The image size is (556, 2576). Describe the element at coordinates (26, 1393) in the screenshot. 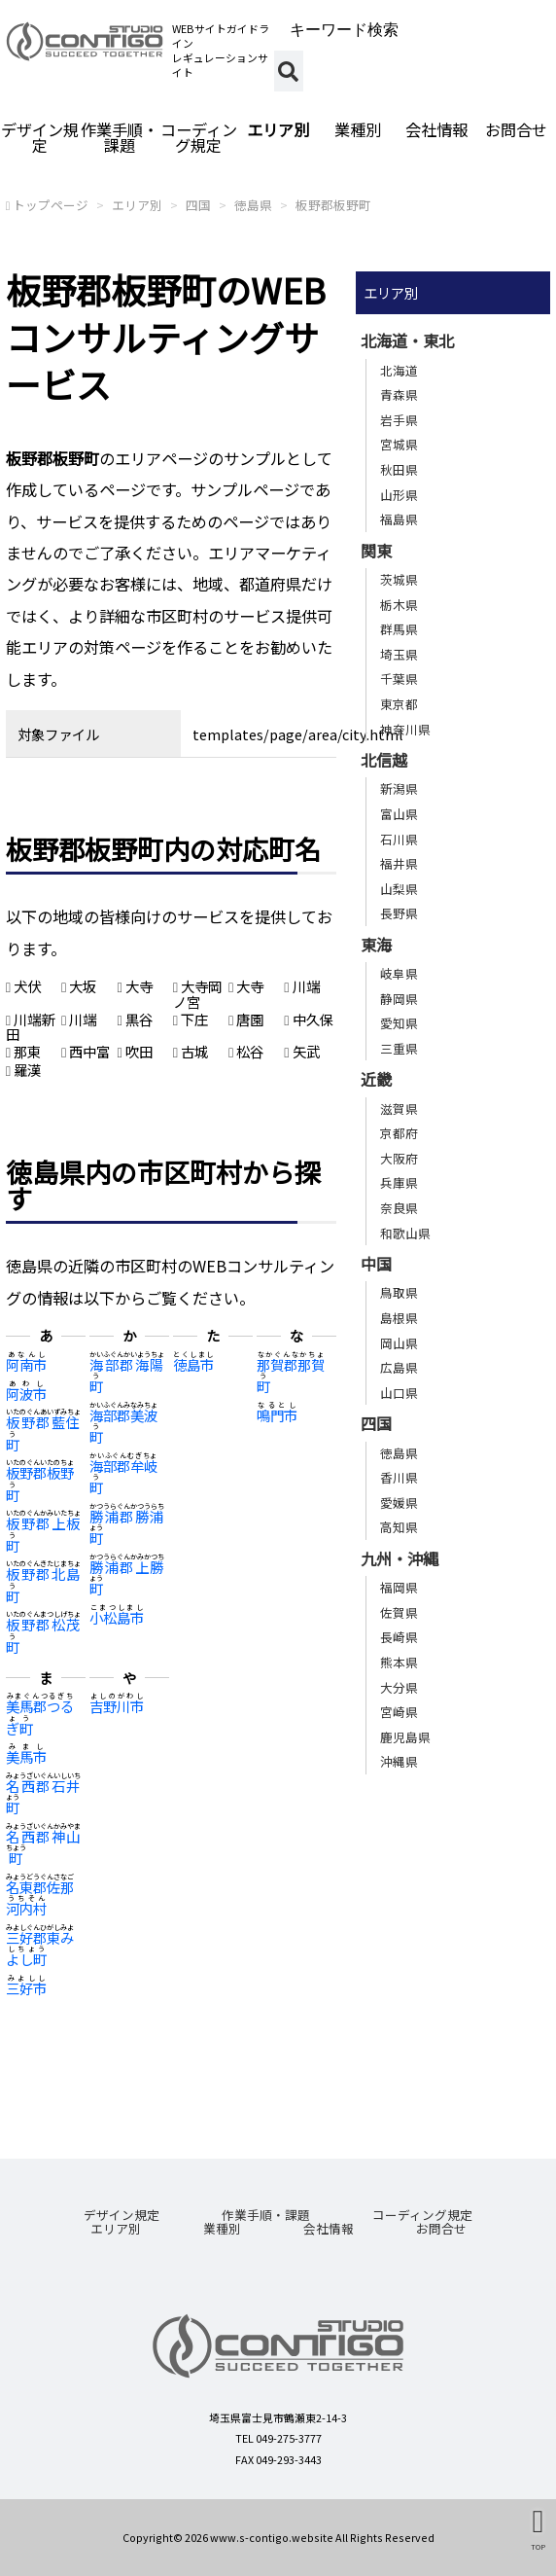

I see `阿波市` at that location.